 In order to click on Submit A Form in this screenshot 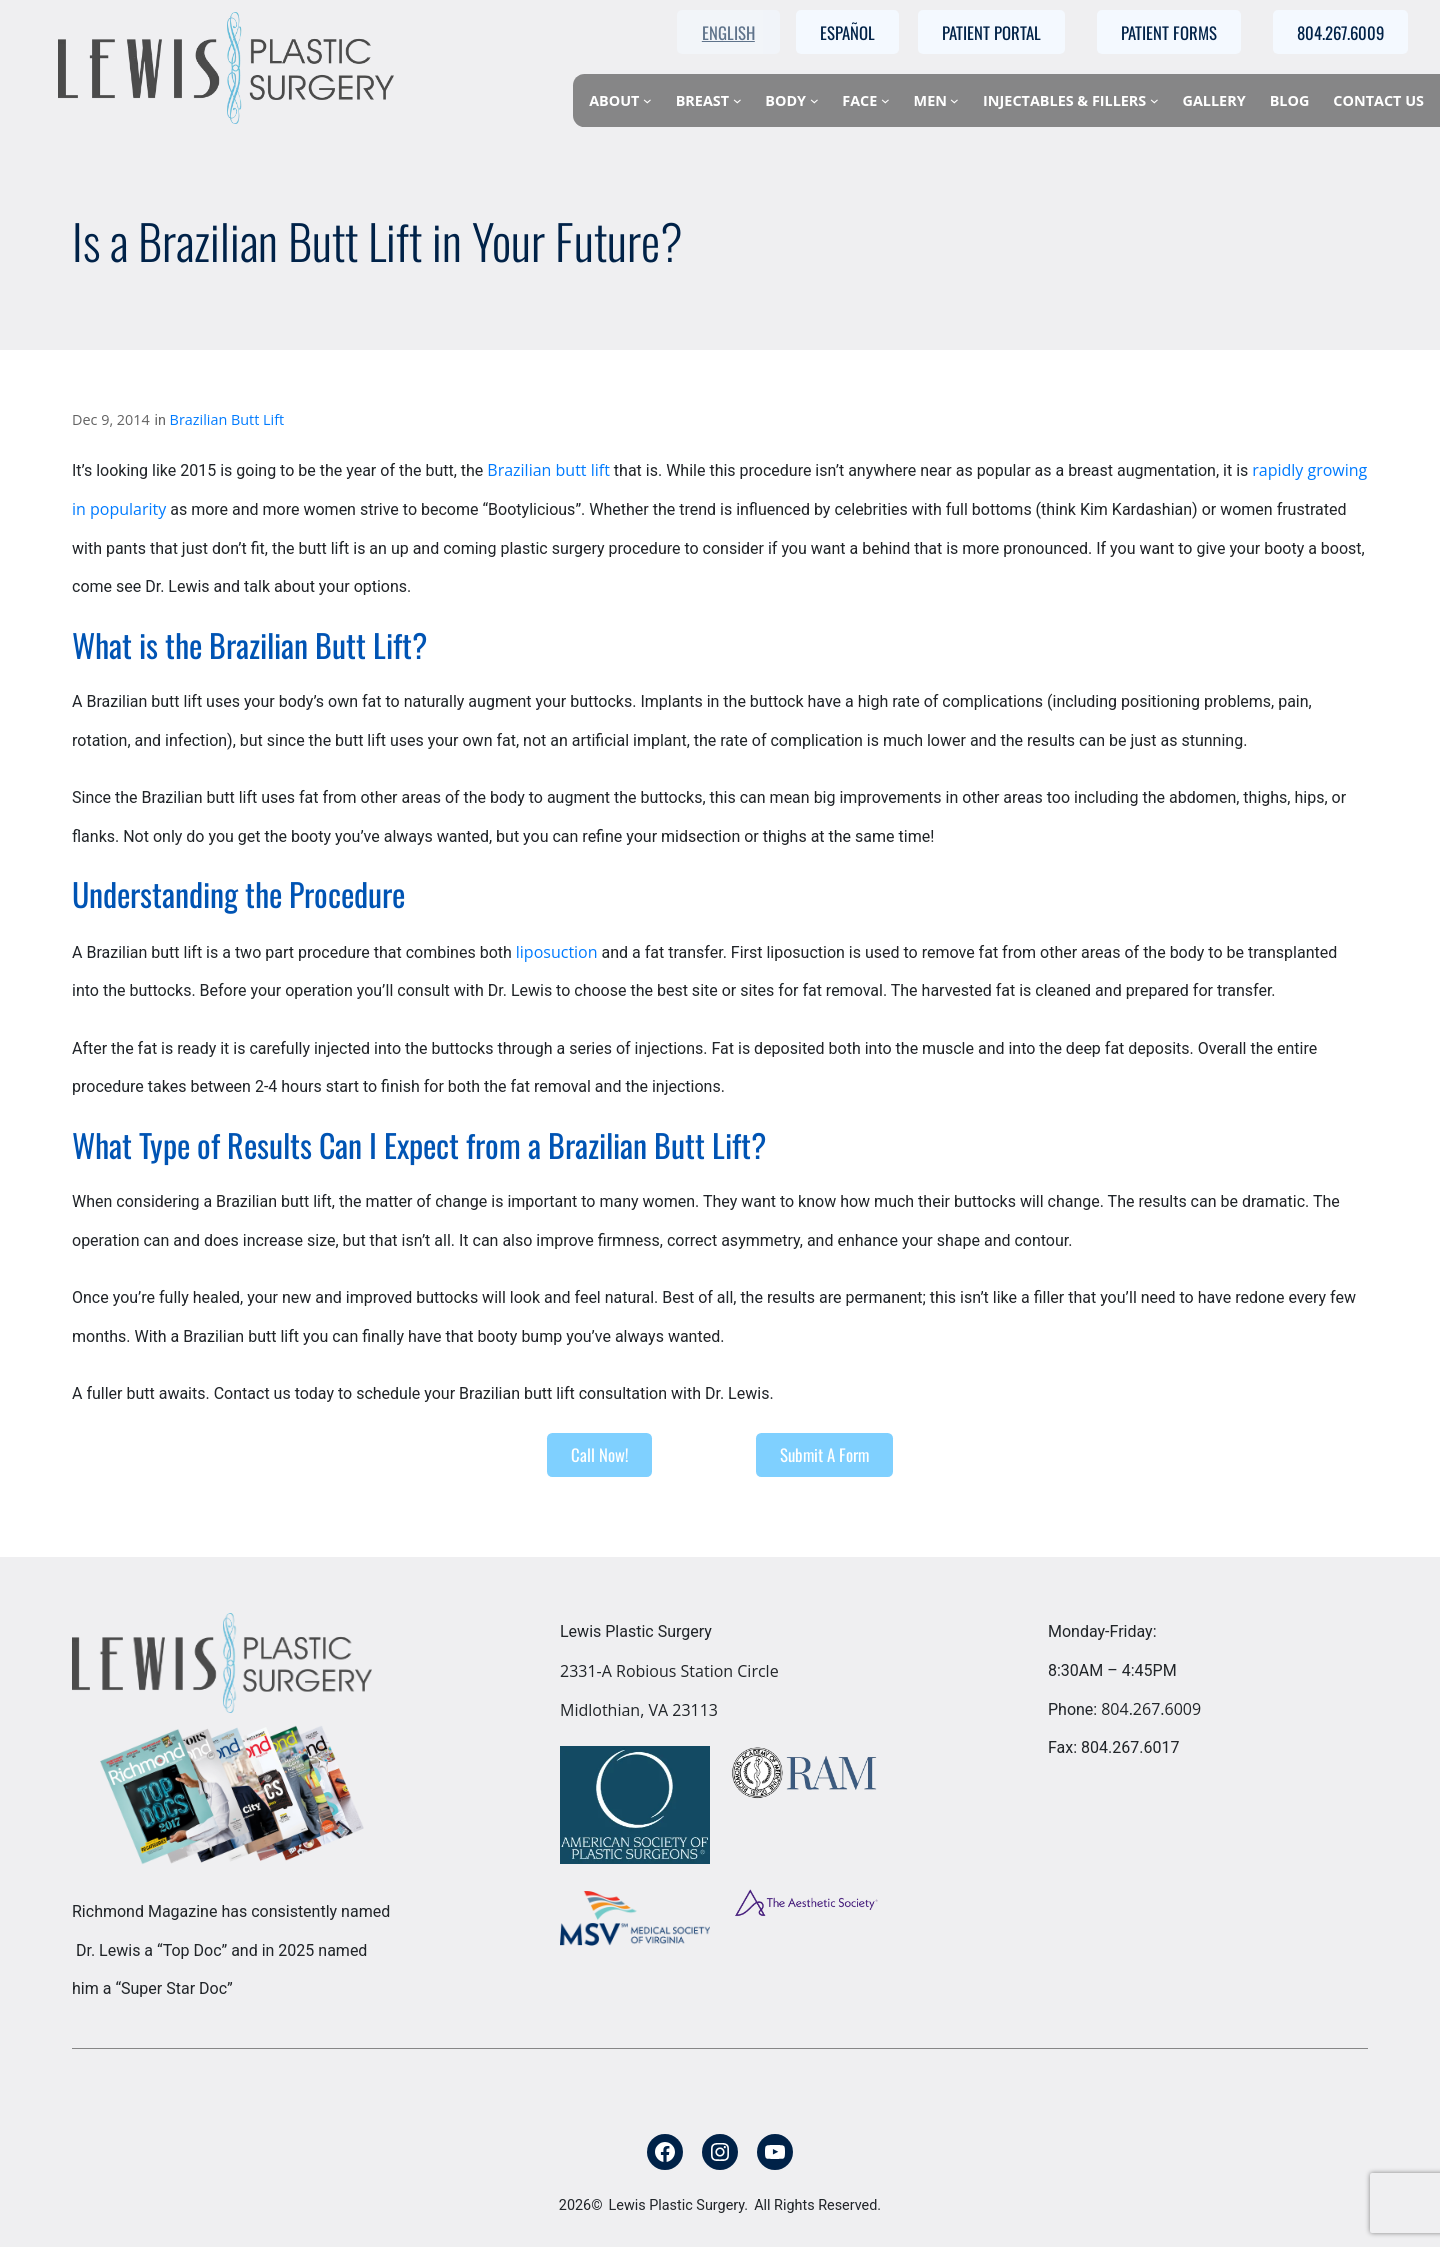, I will do `click(824, 1454)`.